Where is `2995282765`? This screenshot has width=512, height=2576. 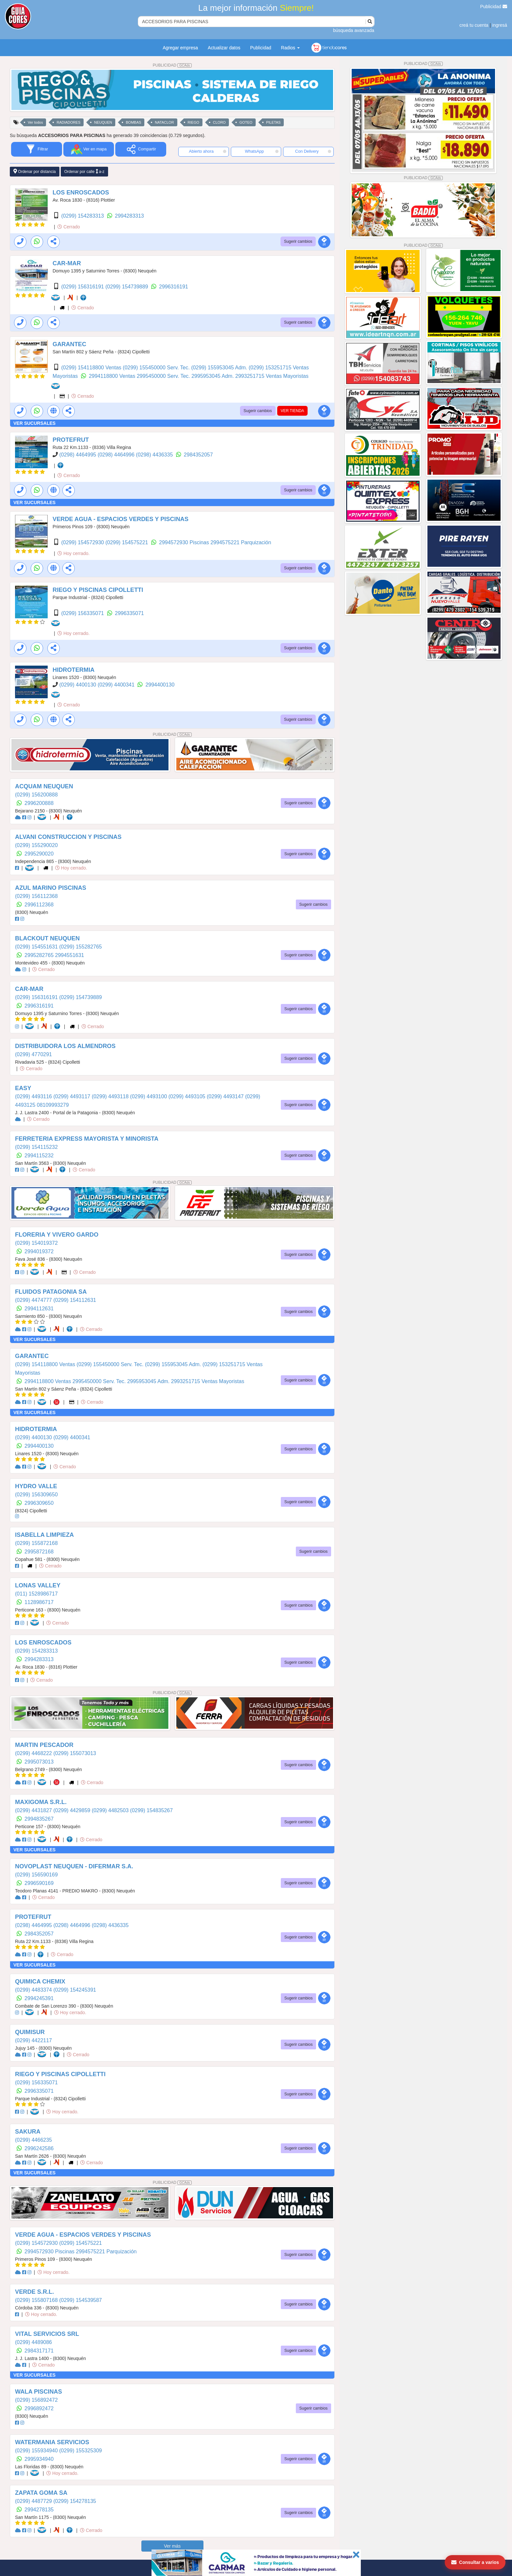 2995282765 is located at coordinates (39, 955).